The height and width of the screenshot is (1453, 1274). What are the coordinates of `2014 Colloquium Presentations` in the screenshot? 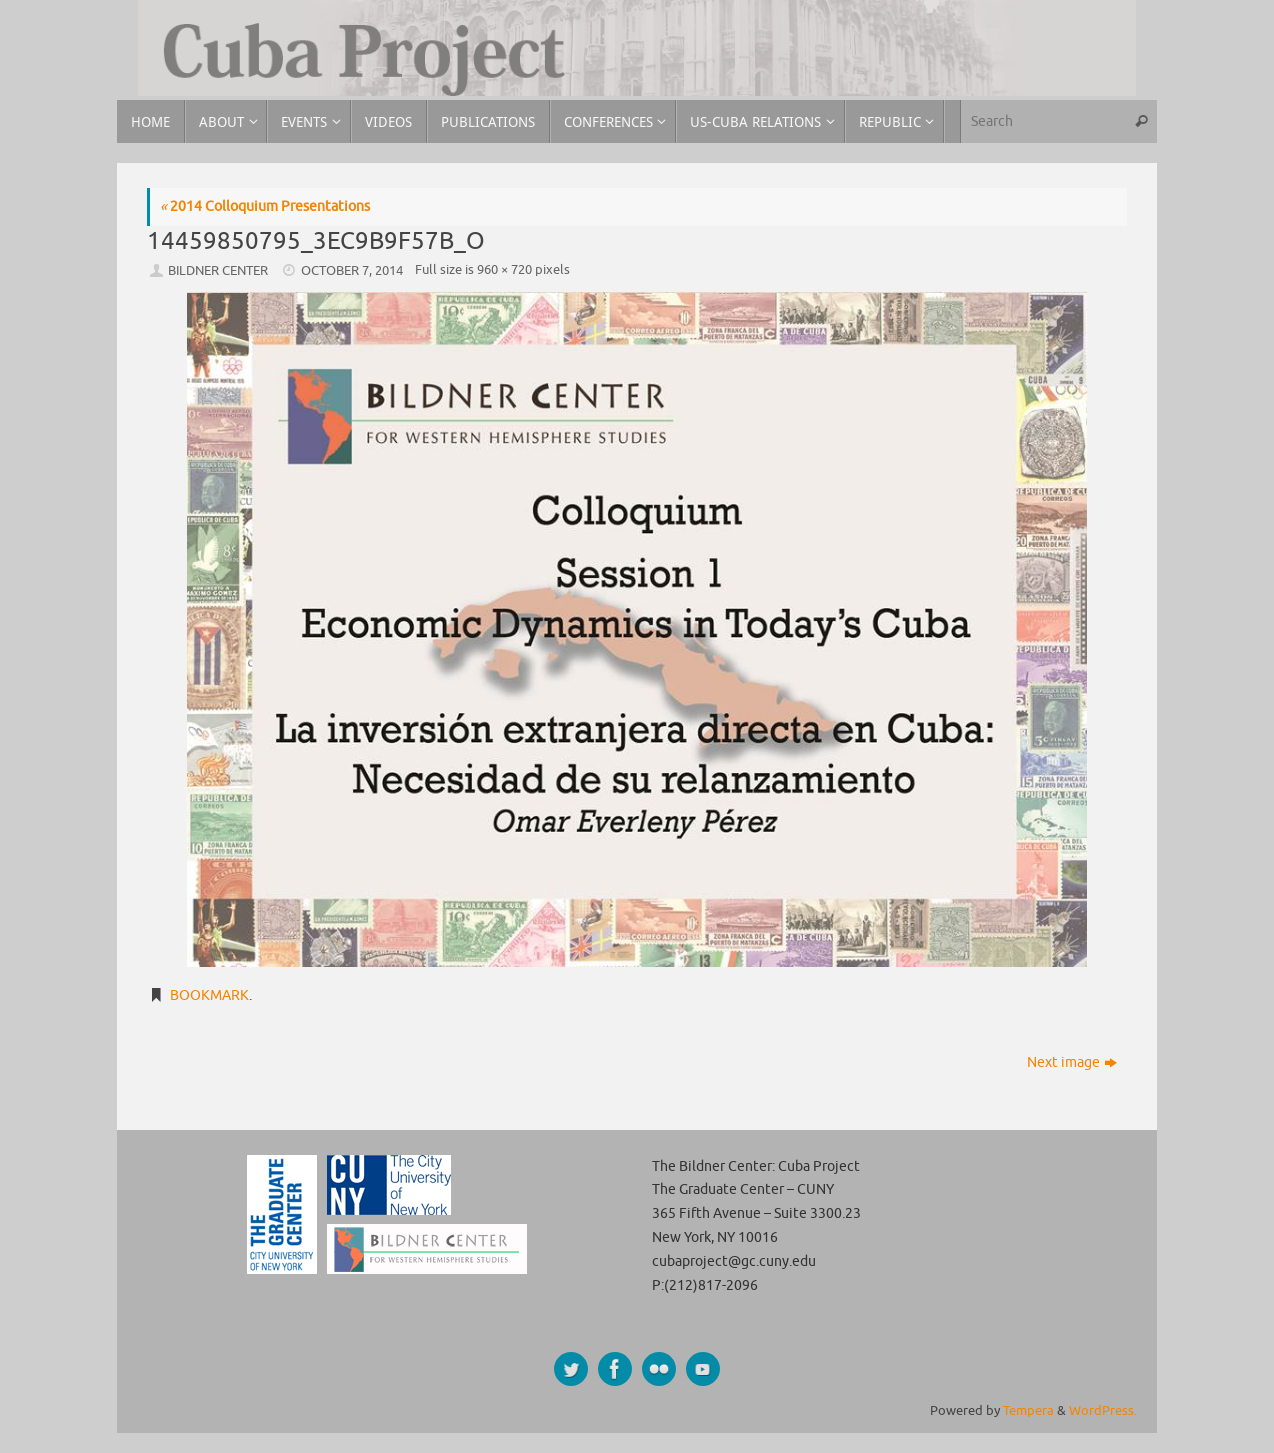 It's located at (265, 206).